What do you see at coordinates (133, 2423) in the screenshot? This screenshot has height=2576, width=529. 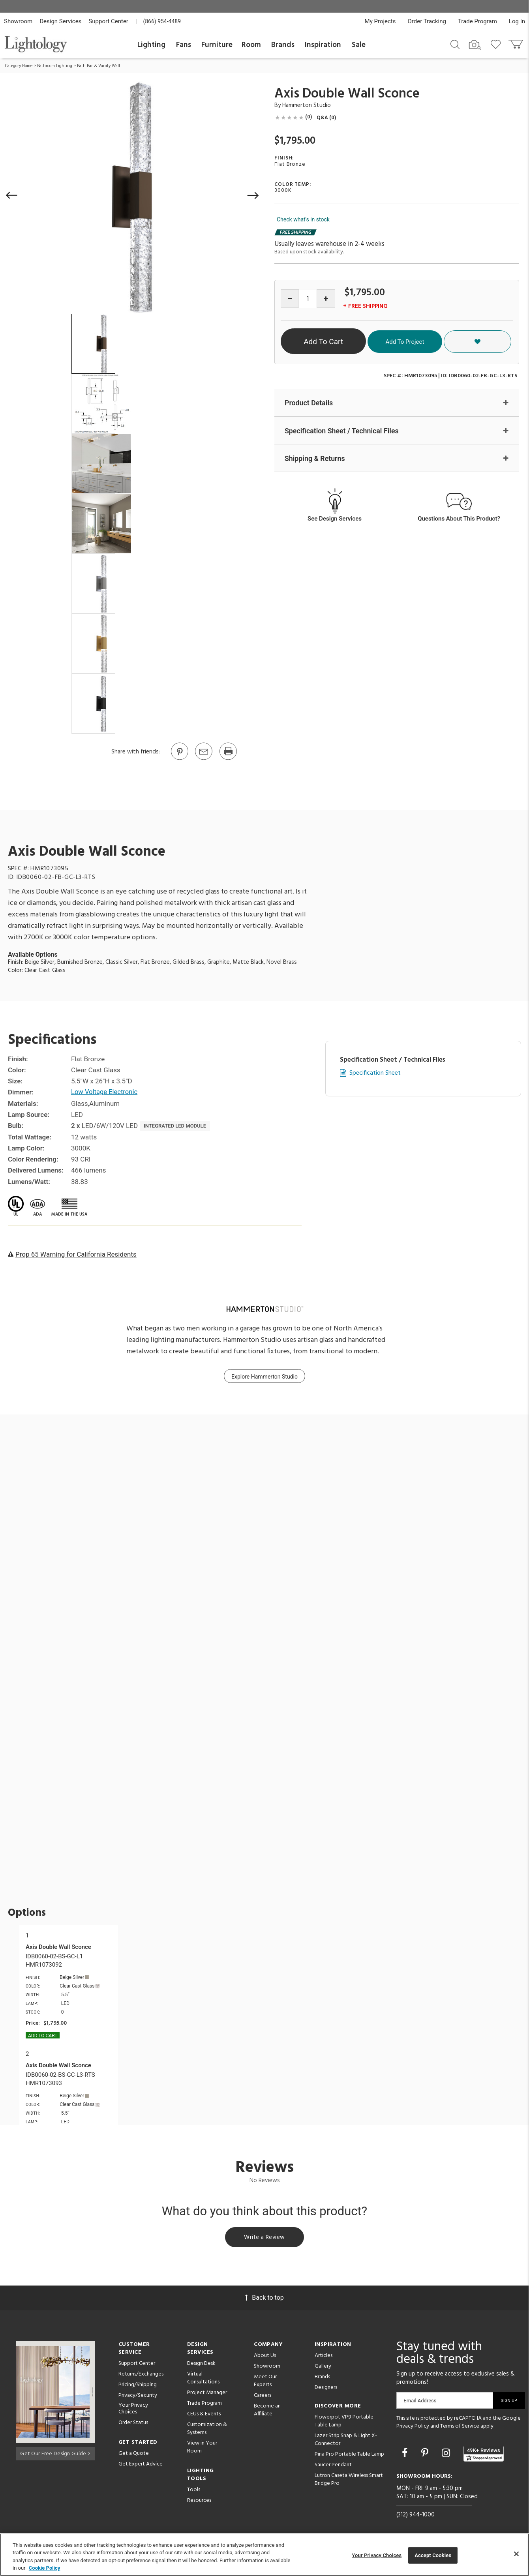 I see `Order Status` at bounding box center [133, 2423].